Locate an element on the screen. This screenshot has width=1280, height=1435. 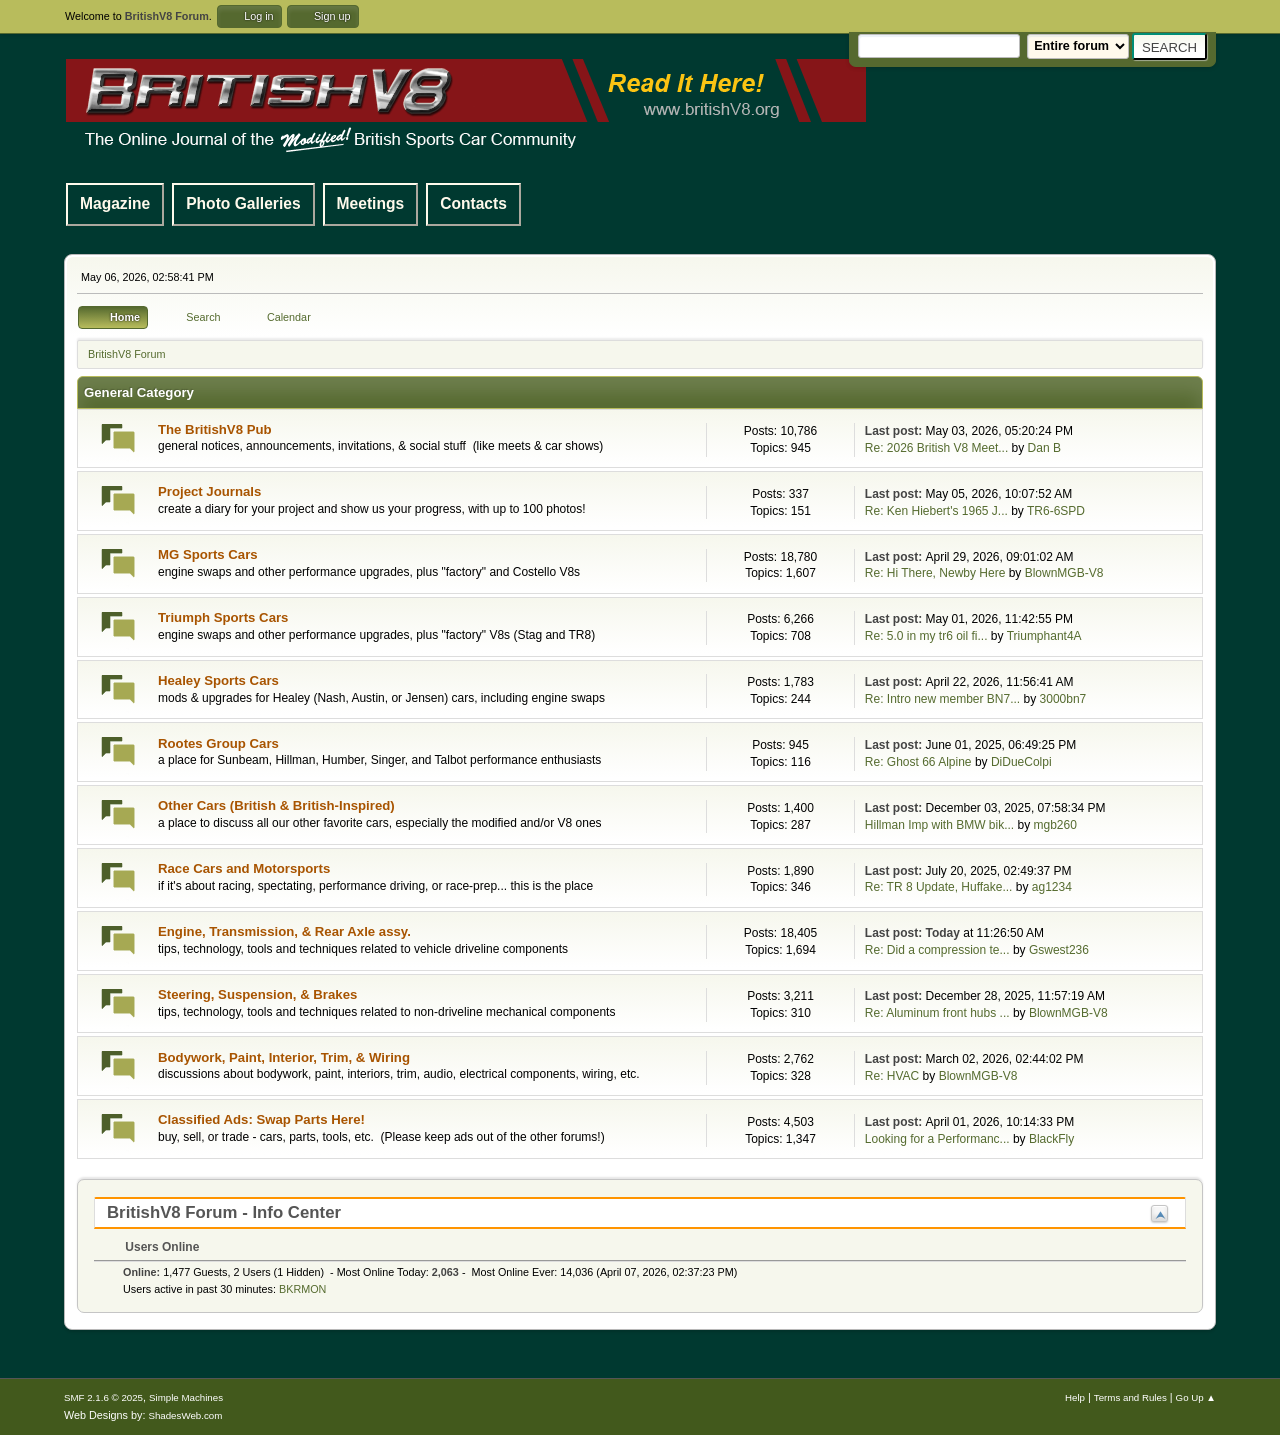
BlackFly is located at coordinates (1051, 1139).